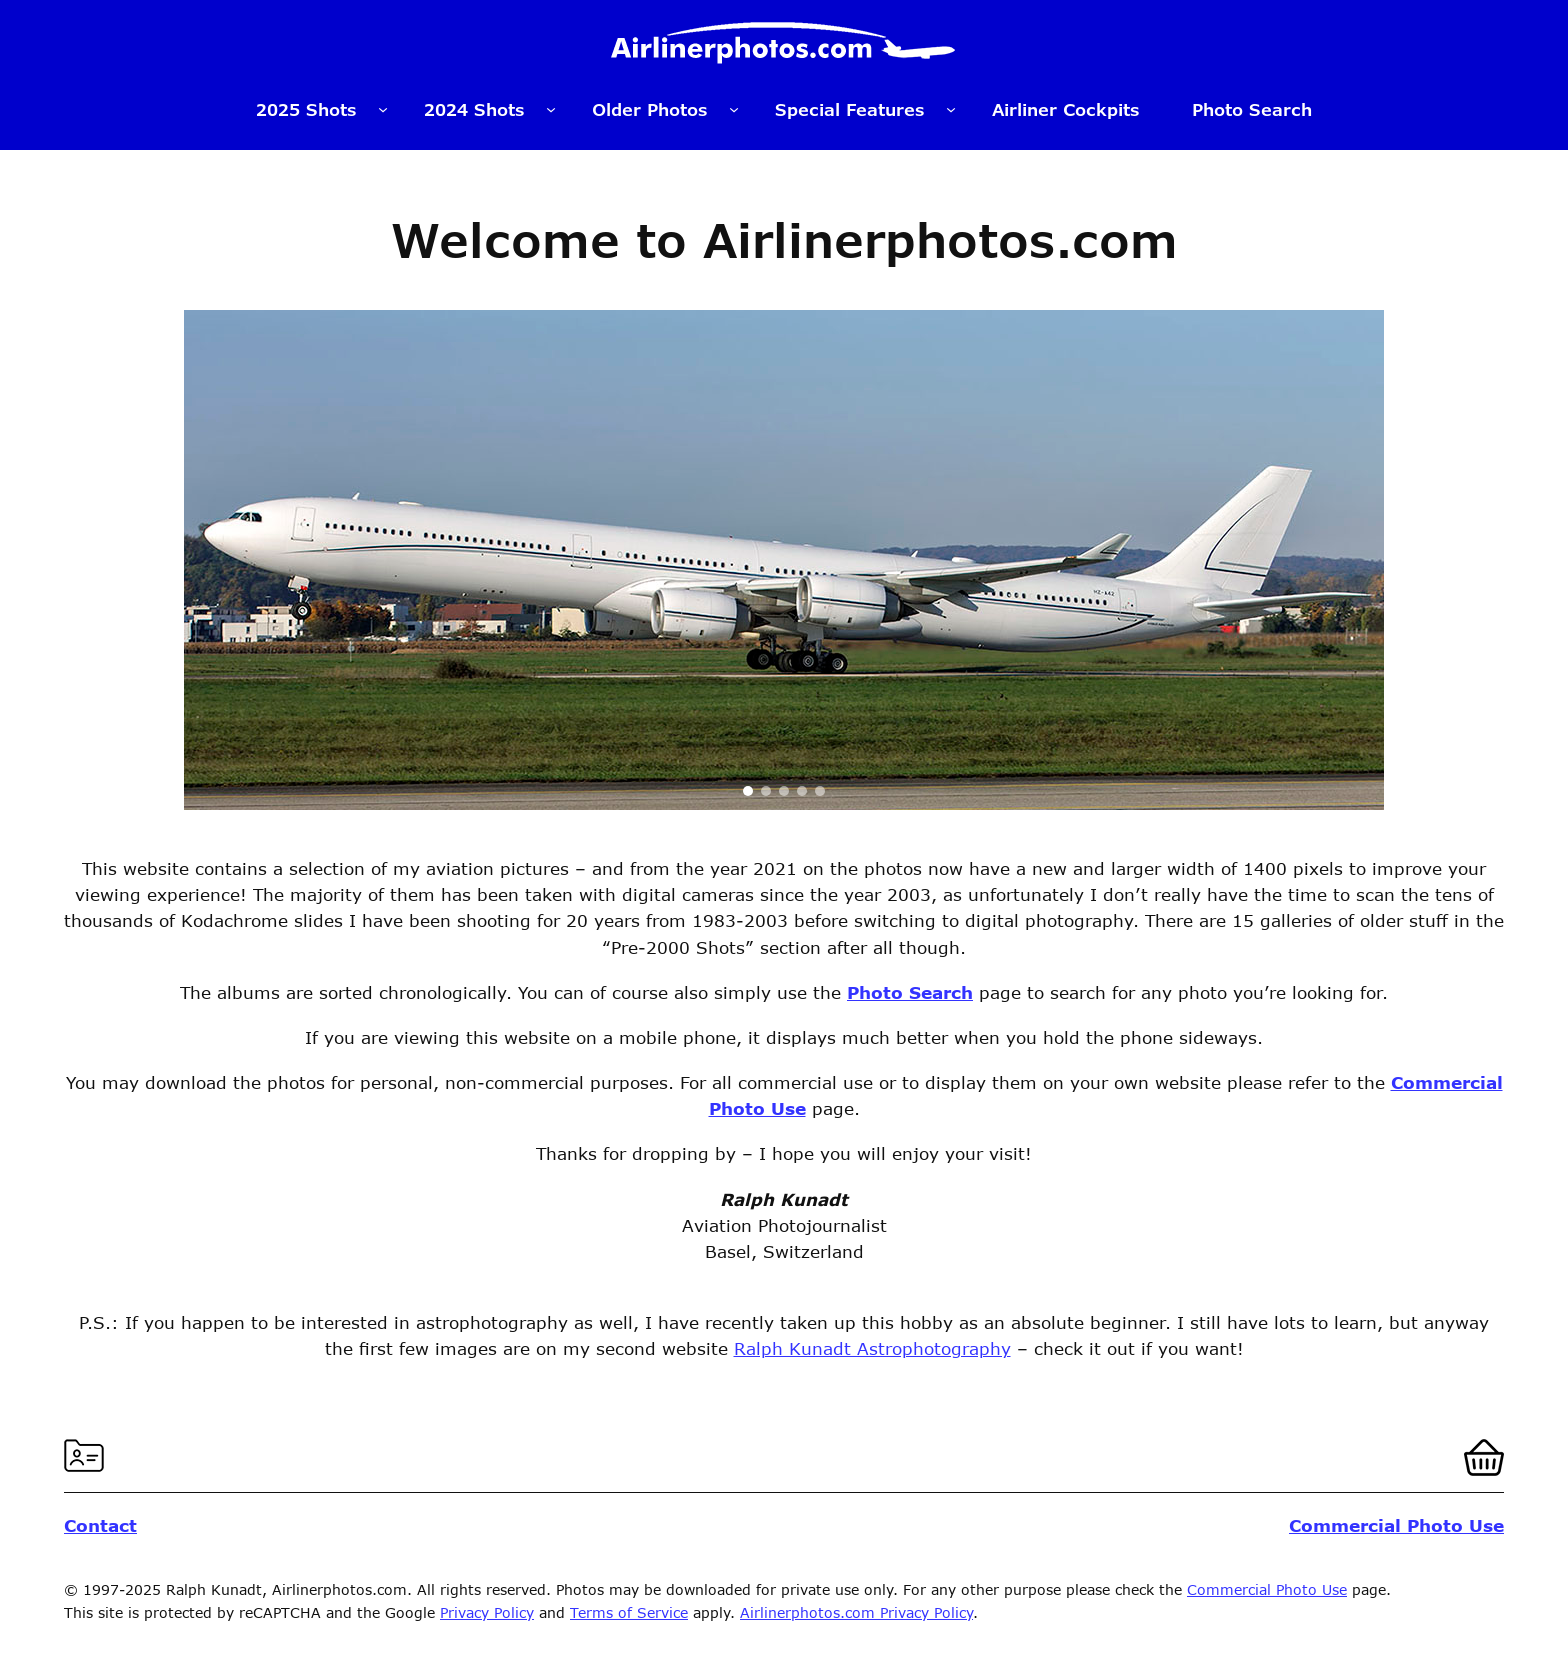  Describe the element at coordinates (383, 109) in the screenshot. I see `[2025 Shots submenu]` at that location.